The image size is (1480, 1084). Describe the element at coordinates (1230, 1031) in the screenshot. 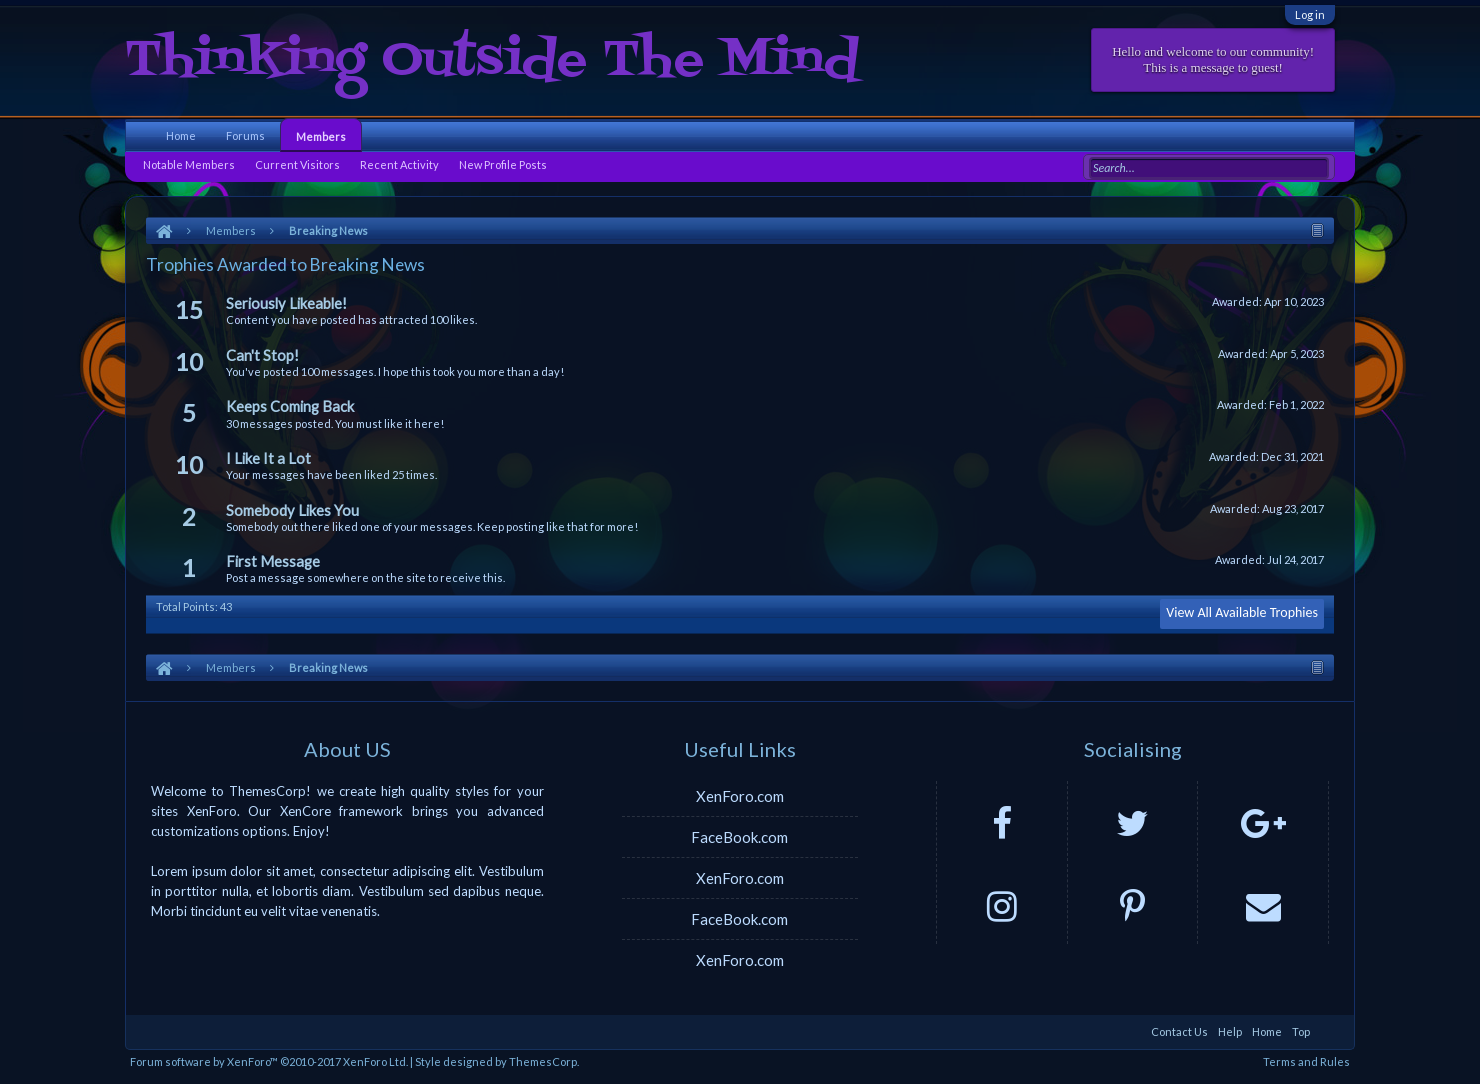

I see `Help` at that location.